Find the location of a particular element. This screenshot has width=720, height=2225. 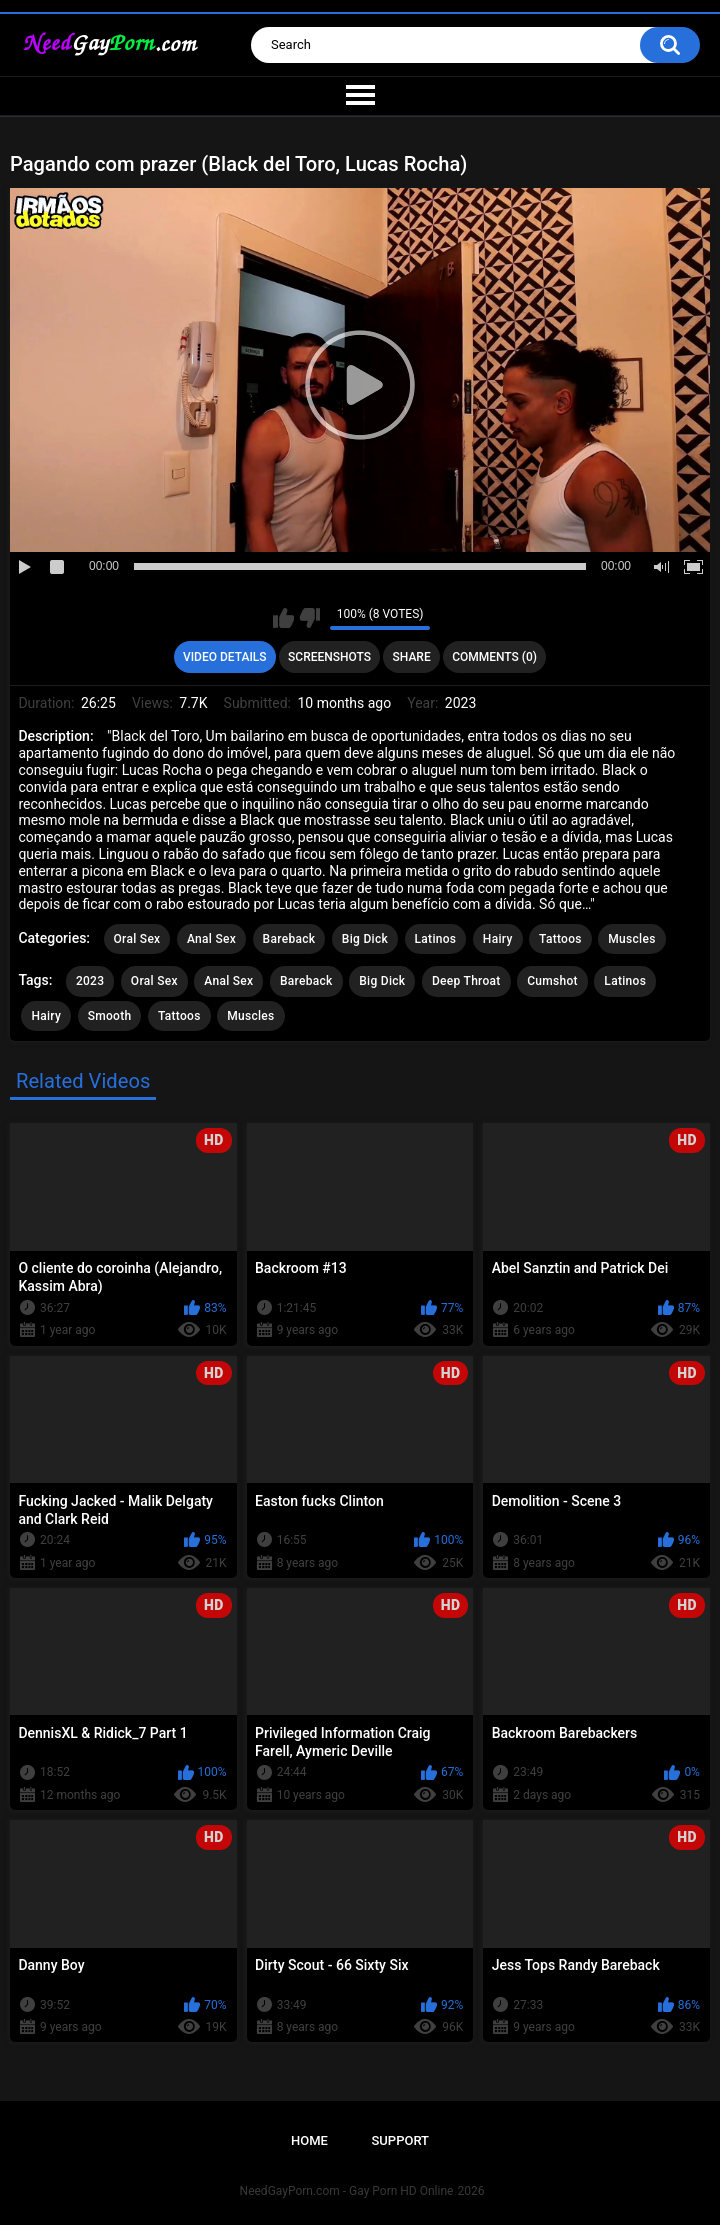

Cumshot is located at coordinates (552, 981).